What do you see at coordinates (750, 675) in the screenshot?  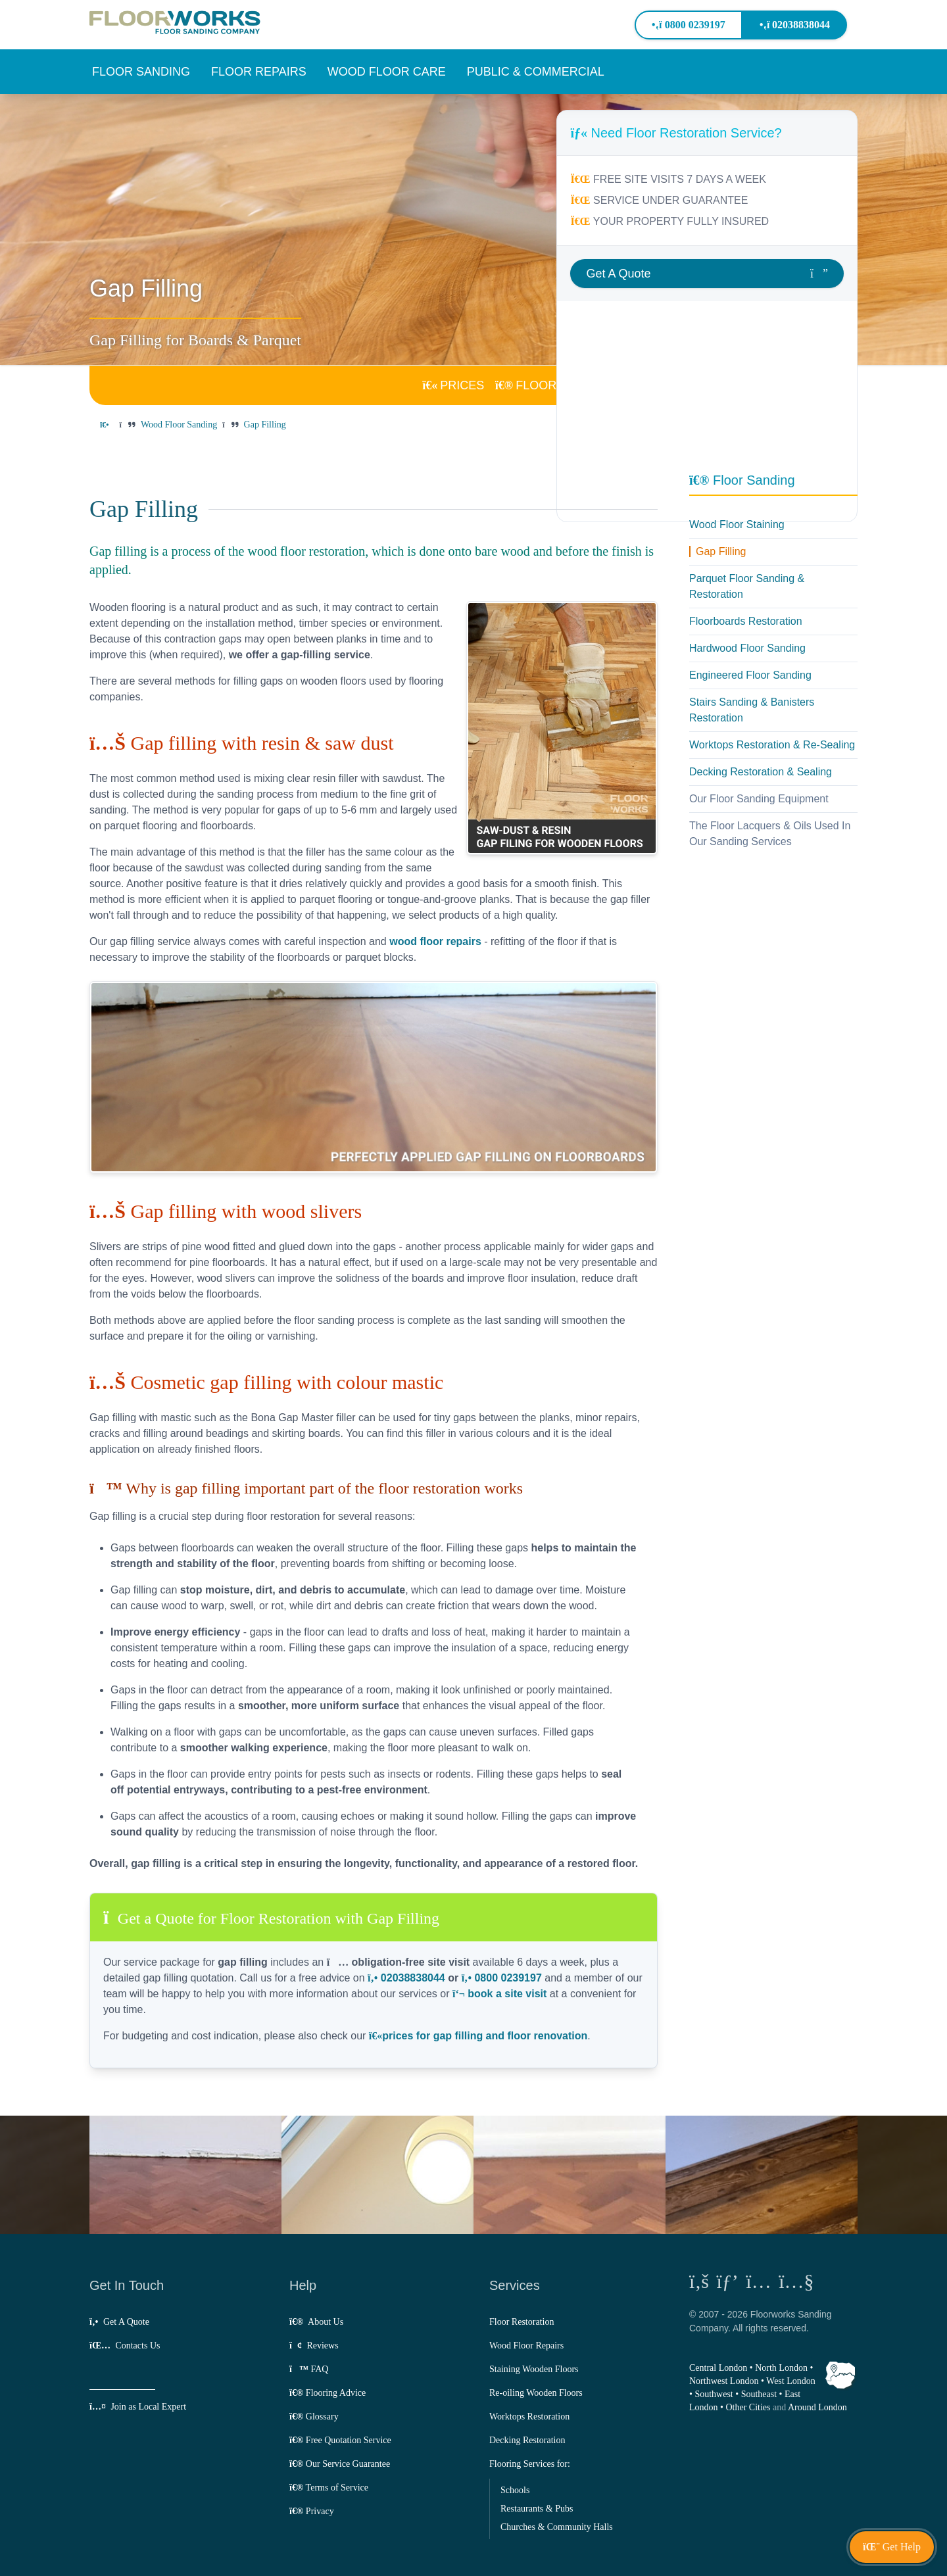 I see `Engineered Floor Sanding` at bounding box center [750, 675].